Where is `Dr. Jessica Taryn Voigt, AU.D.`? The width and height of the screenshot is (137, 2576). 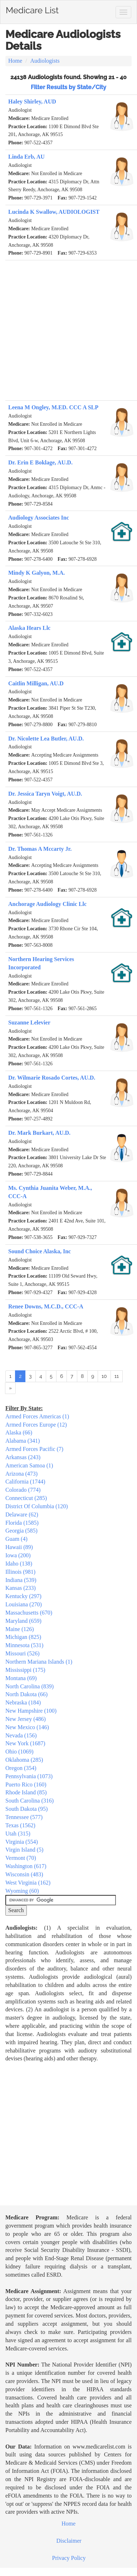
Dr. Jessica Taryn Voigt, AU.D. is located at coordinates (45, 794).